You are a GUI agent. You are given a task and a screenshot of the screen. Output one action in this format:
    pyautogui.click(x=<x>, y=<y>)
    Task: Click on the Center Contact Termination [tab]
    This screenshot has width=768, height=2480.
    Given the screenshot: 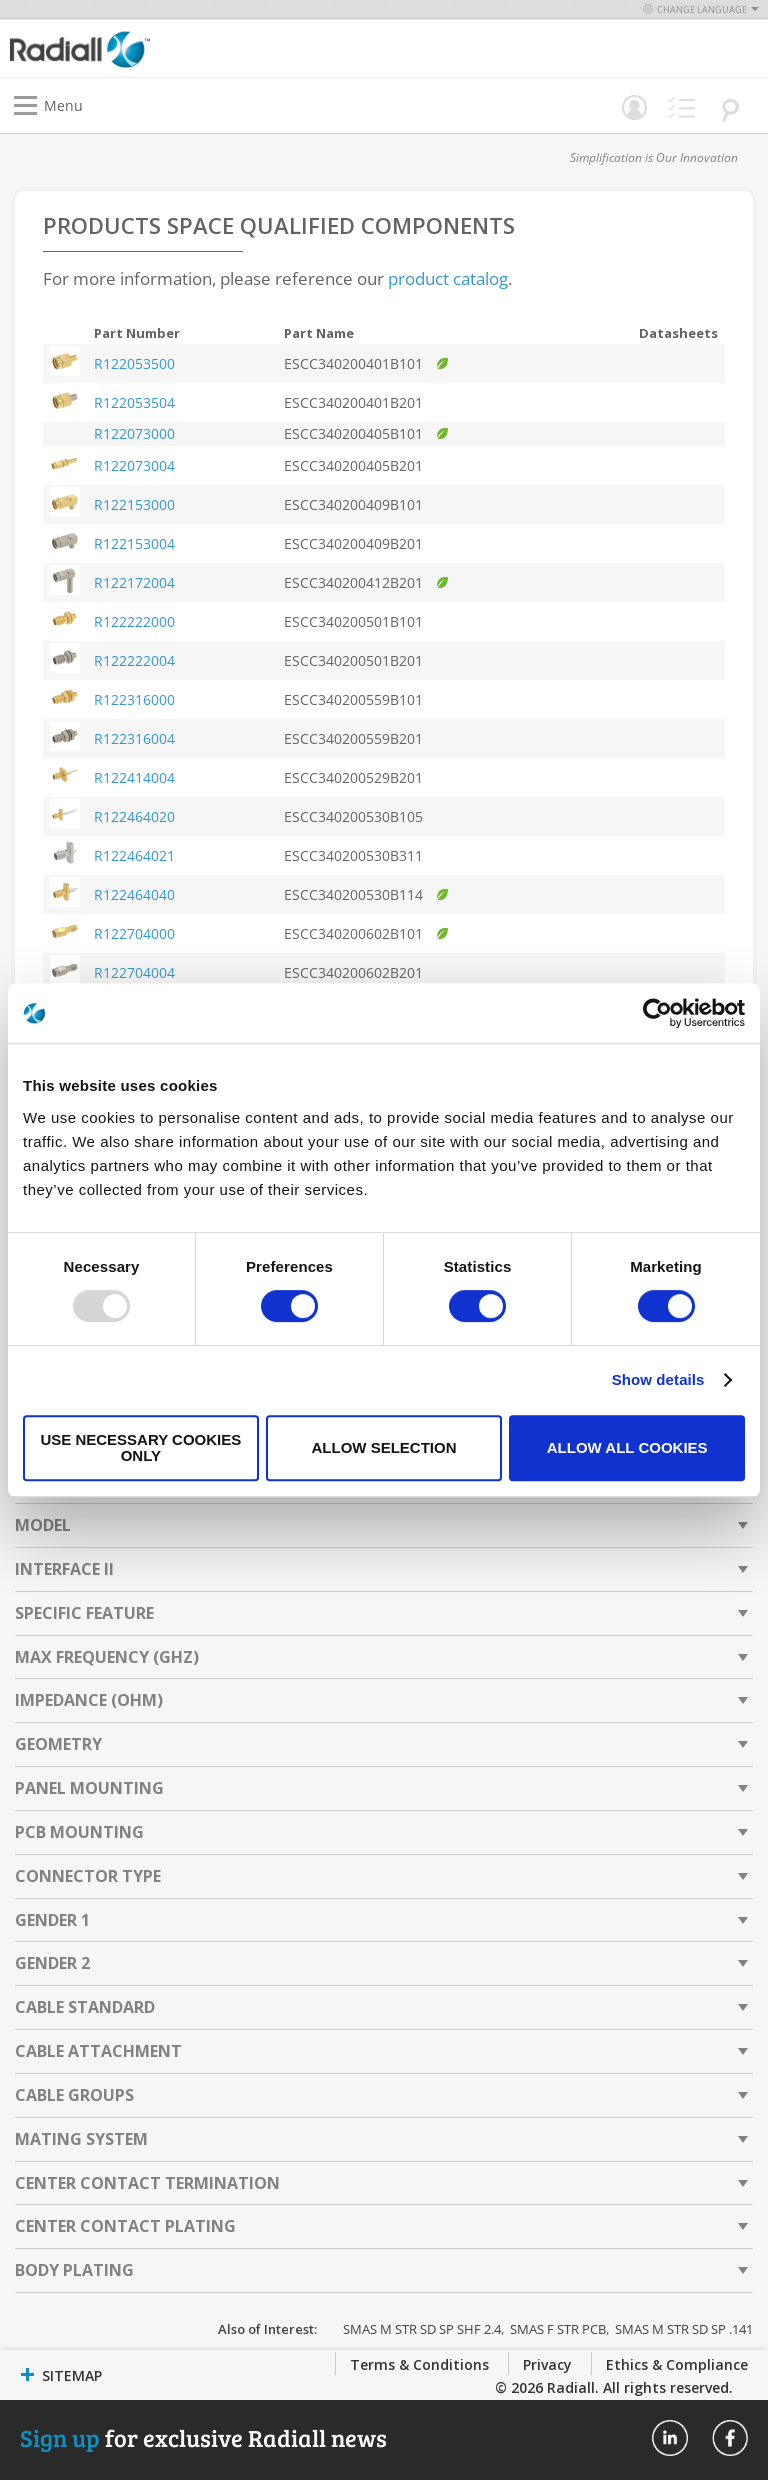 What is the action you would take?
    pyautogui.click(x=147, y=2183)
    